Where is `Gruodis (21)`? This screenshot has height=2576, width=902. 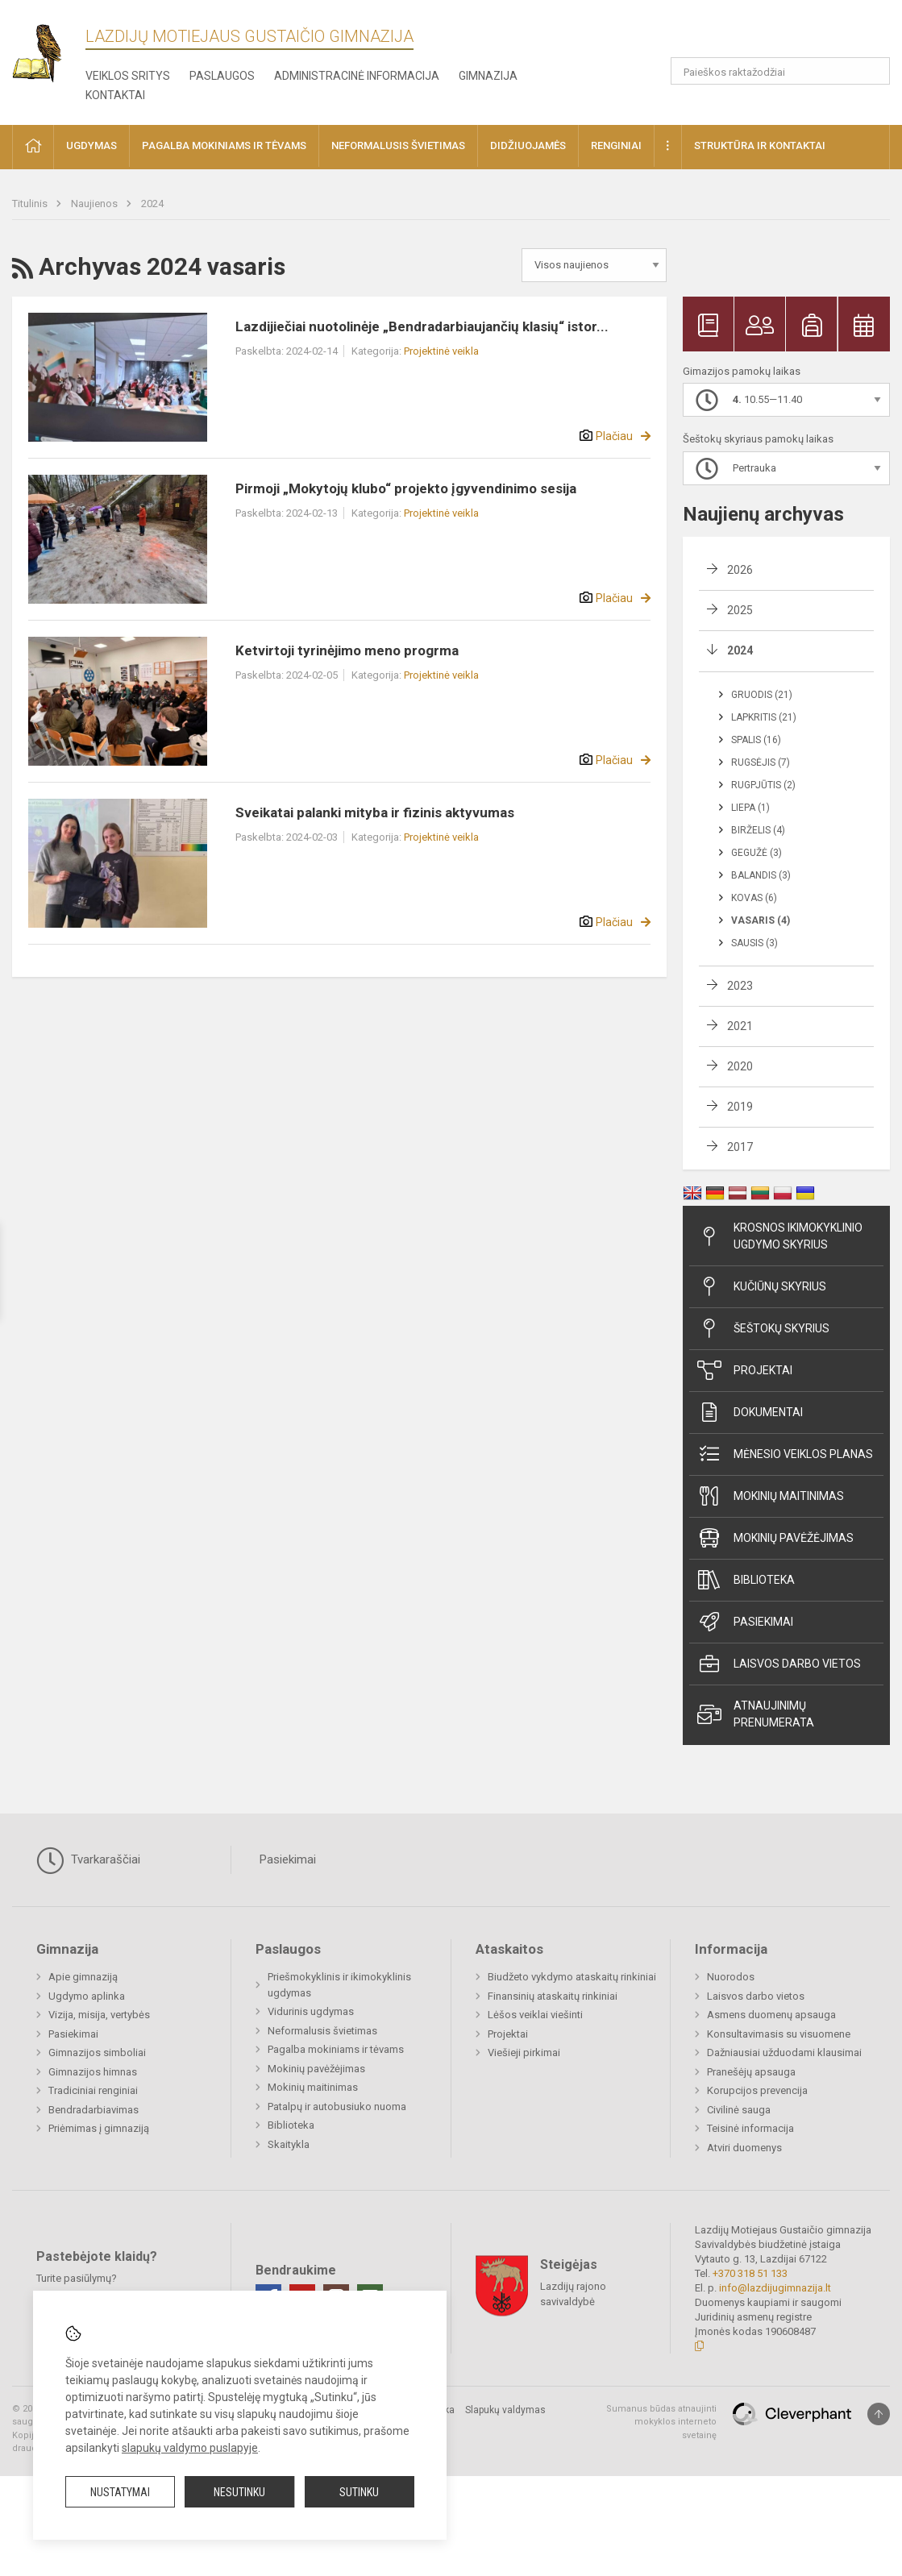 Gruodis (21) is located at coordinates (761, 694).